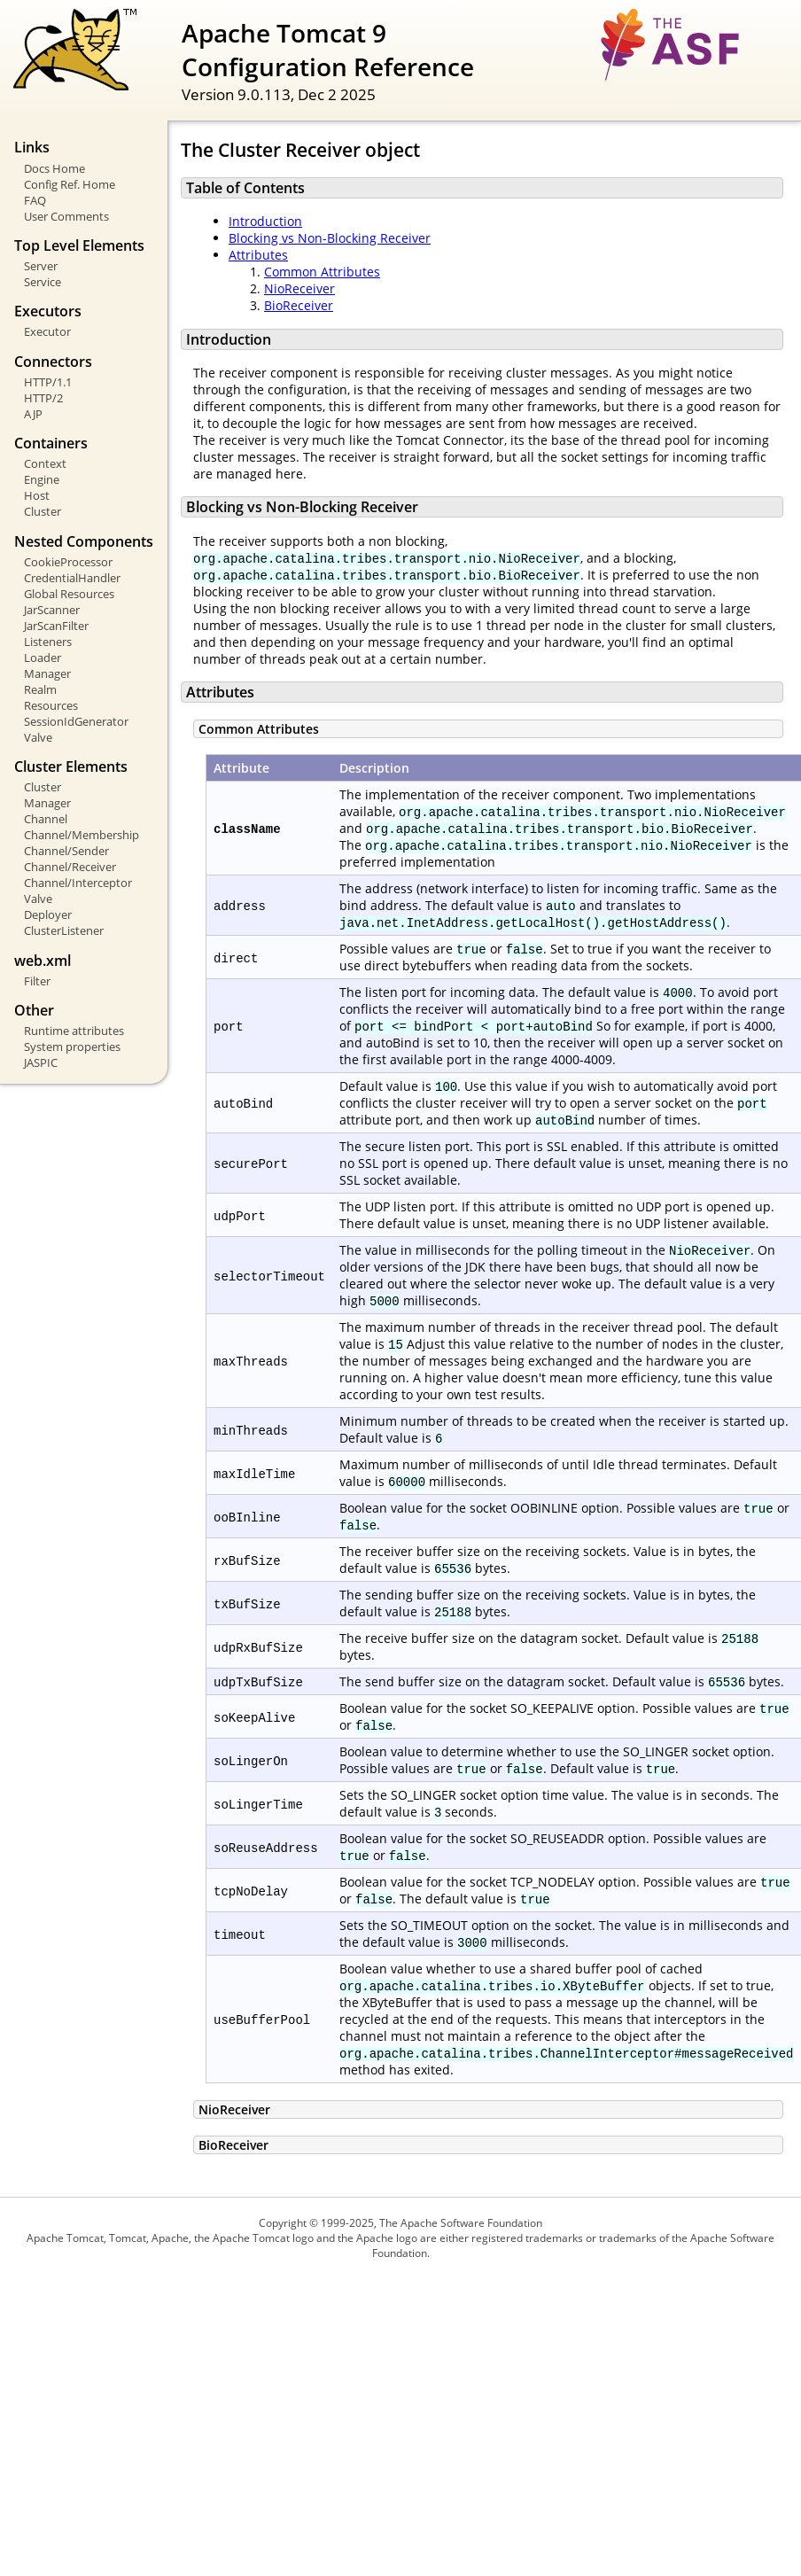 This screenshot has width=801, height=2576. Describe the element at coordinates (47, 331) in the screenshot. I see `Executor` at that location.